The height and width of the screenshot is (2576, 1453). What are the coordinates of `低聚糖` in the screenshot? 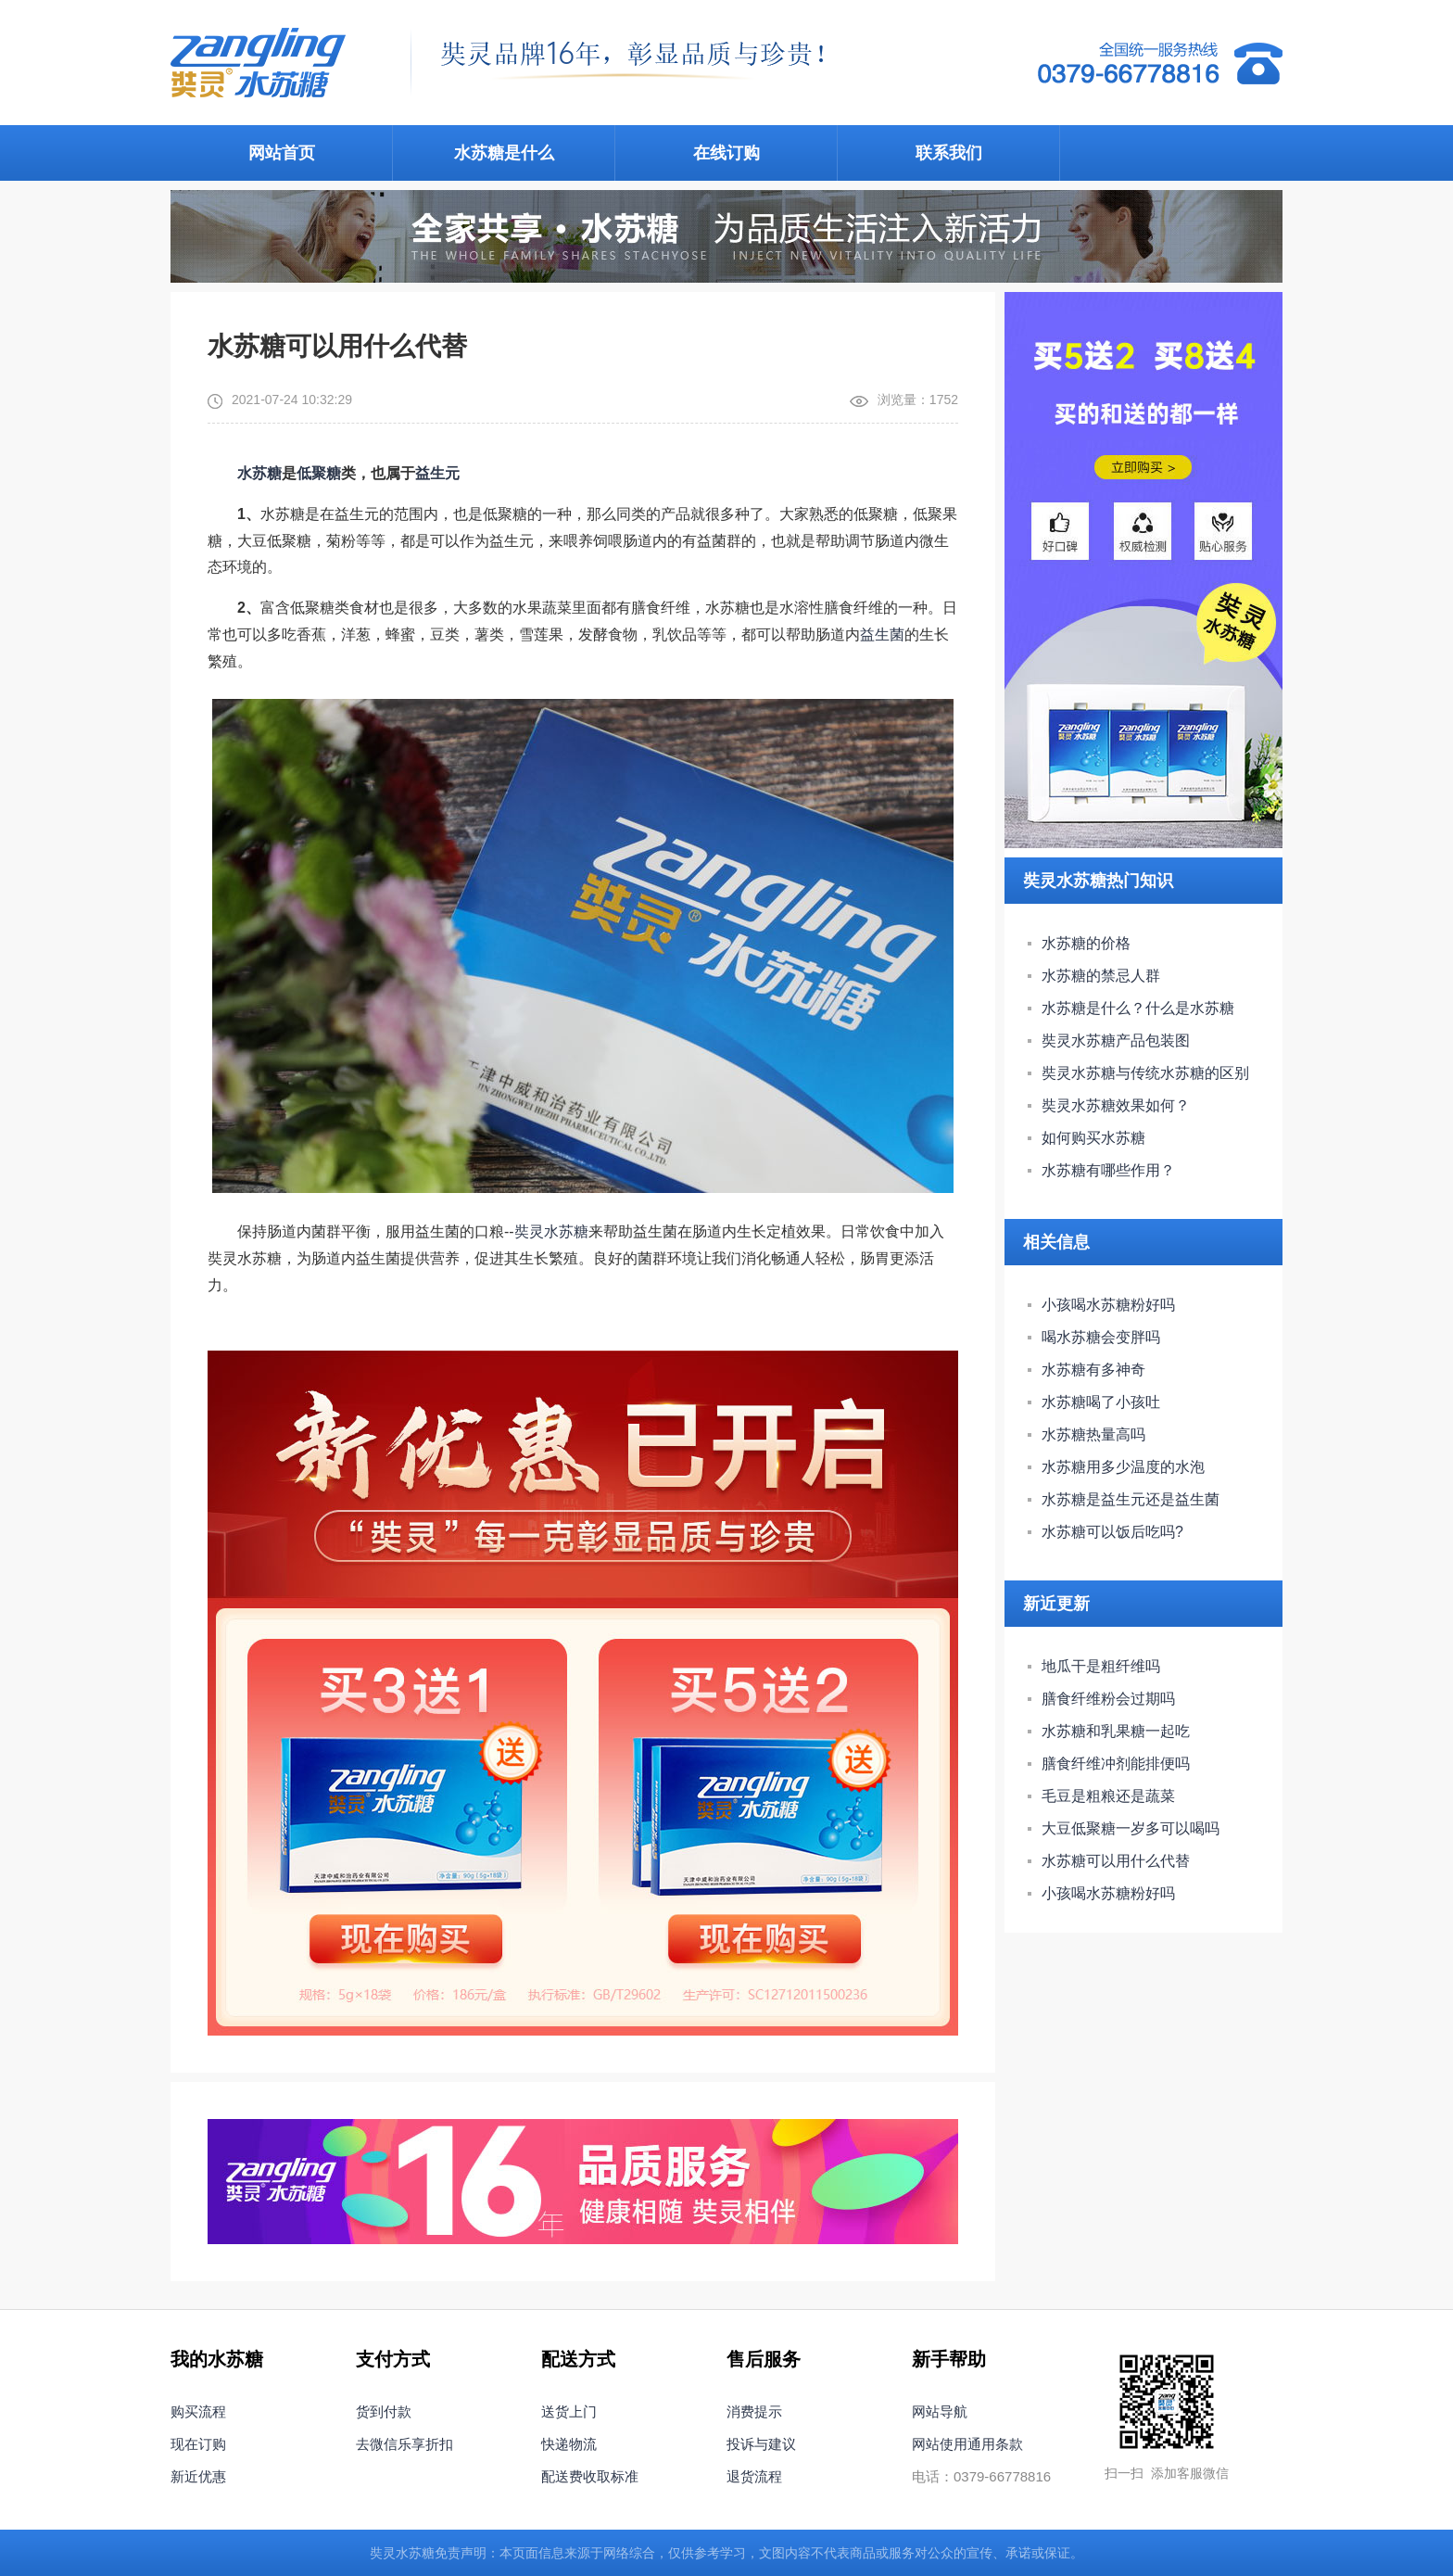 It's located at (319, 473).